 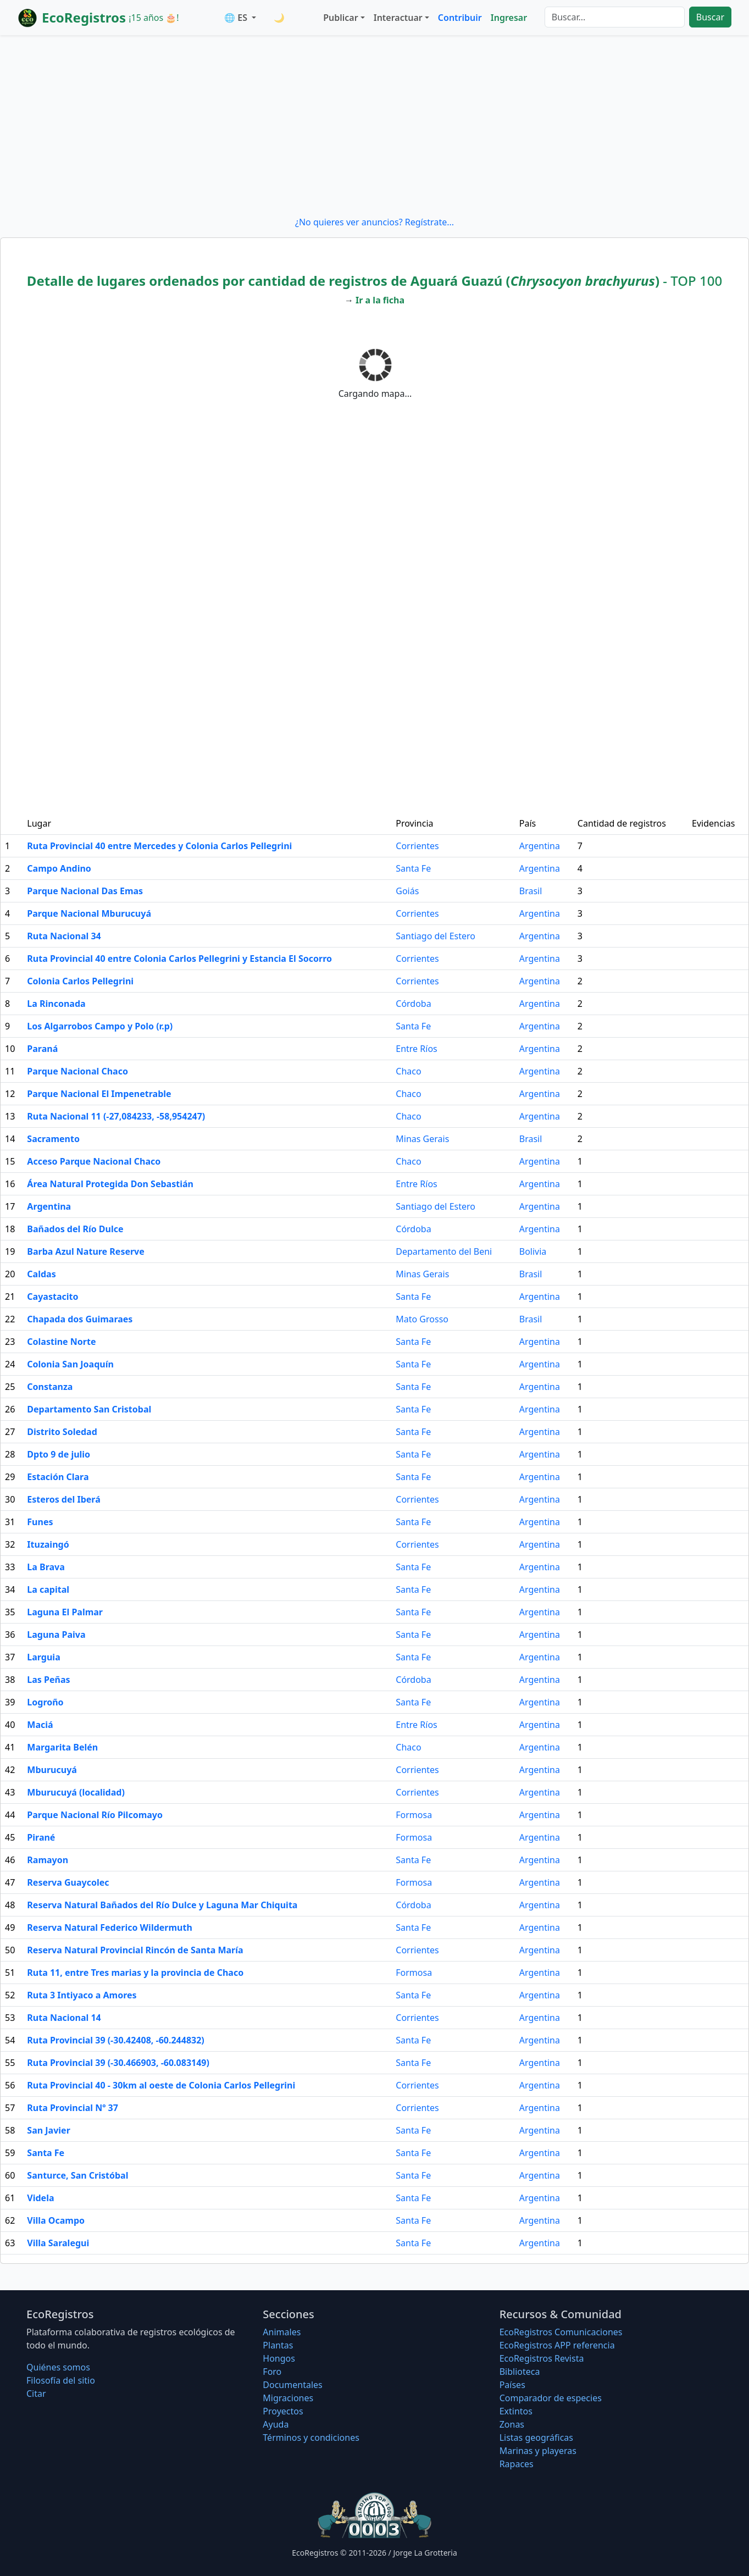 I want to click on Ruta Nacional 34, so click(x=64, y=936).